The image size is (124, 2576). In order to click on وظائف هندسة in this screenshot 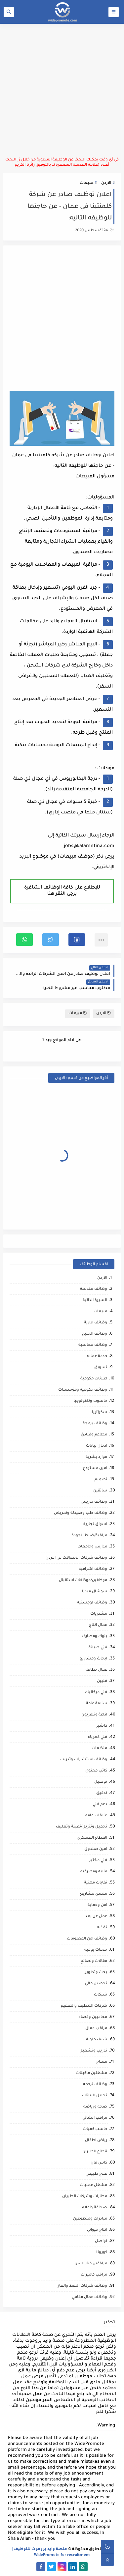, I will do `click(93, 1289)`.